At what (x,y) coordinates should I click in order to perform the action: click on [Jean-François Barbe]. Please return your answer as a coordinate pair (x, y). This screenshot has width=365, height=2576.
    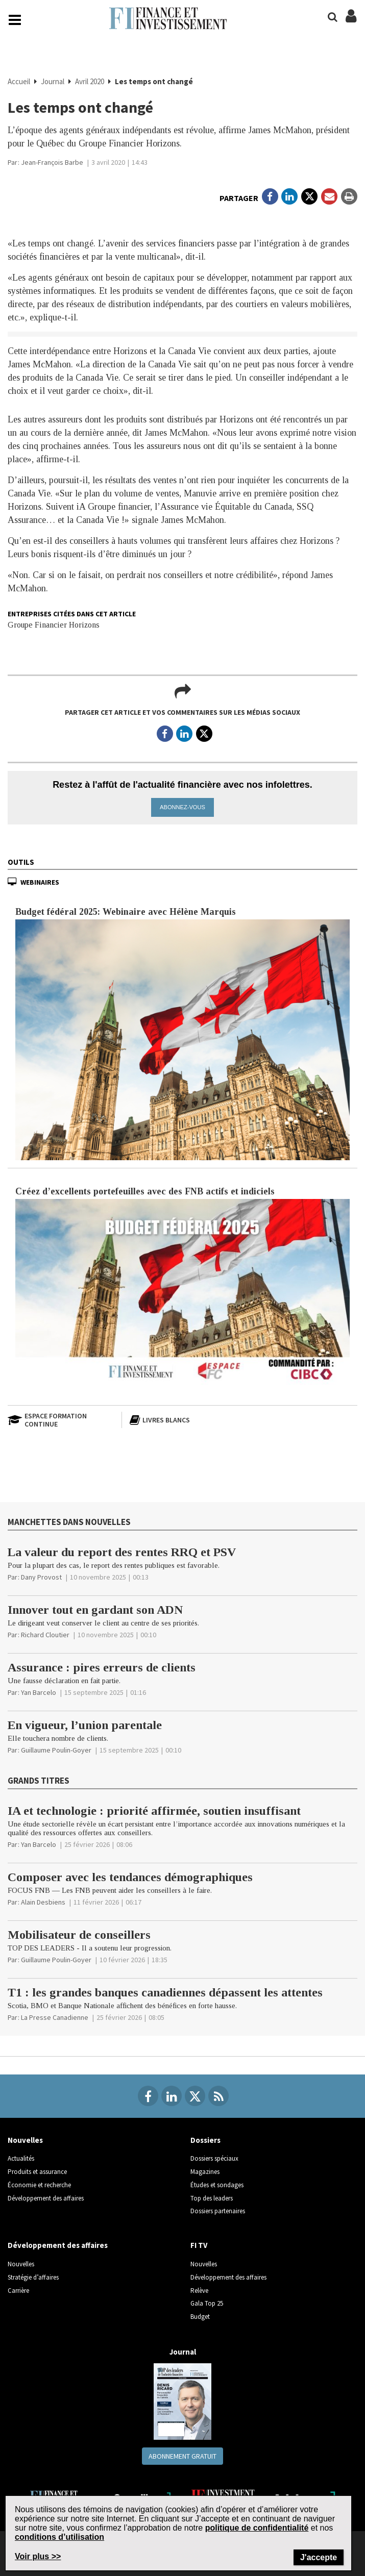
    Looking at the image, I should click on (52, 162).